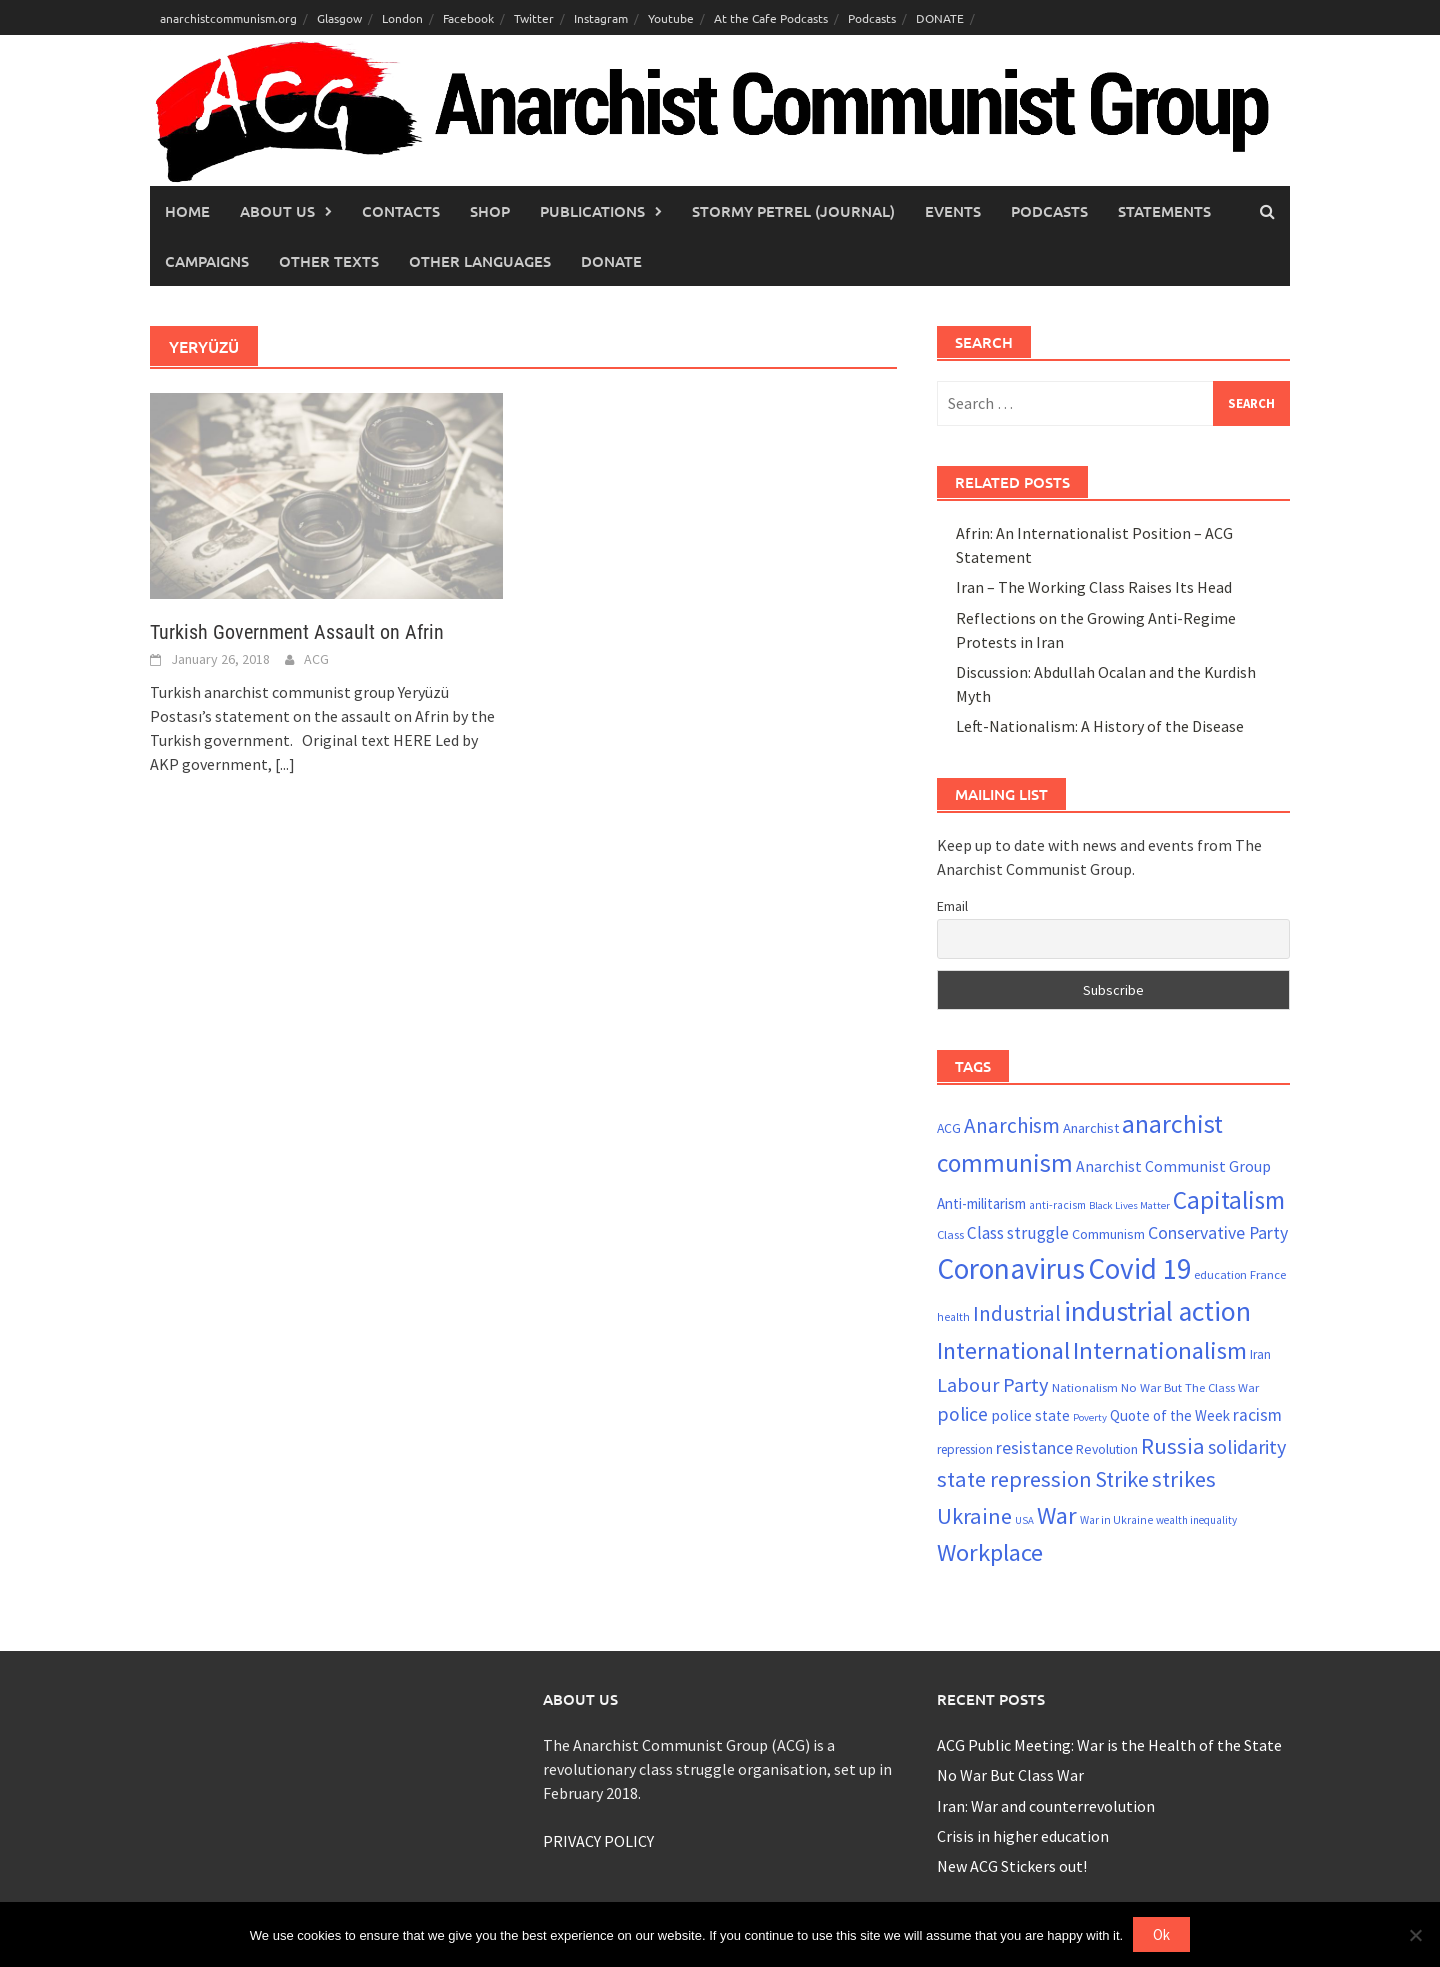  I want to click on Anarchist Communist Group [Anarchist Communist Group (28 items)], so click(1173, 1166).